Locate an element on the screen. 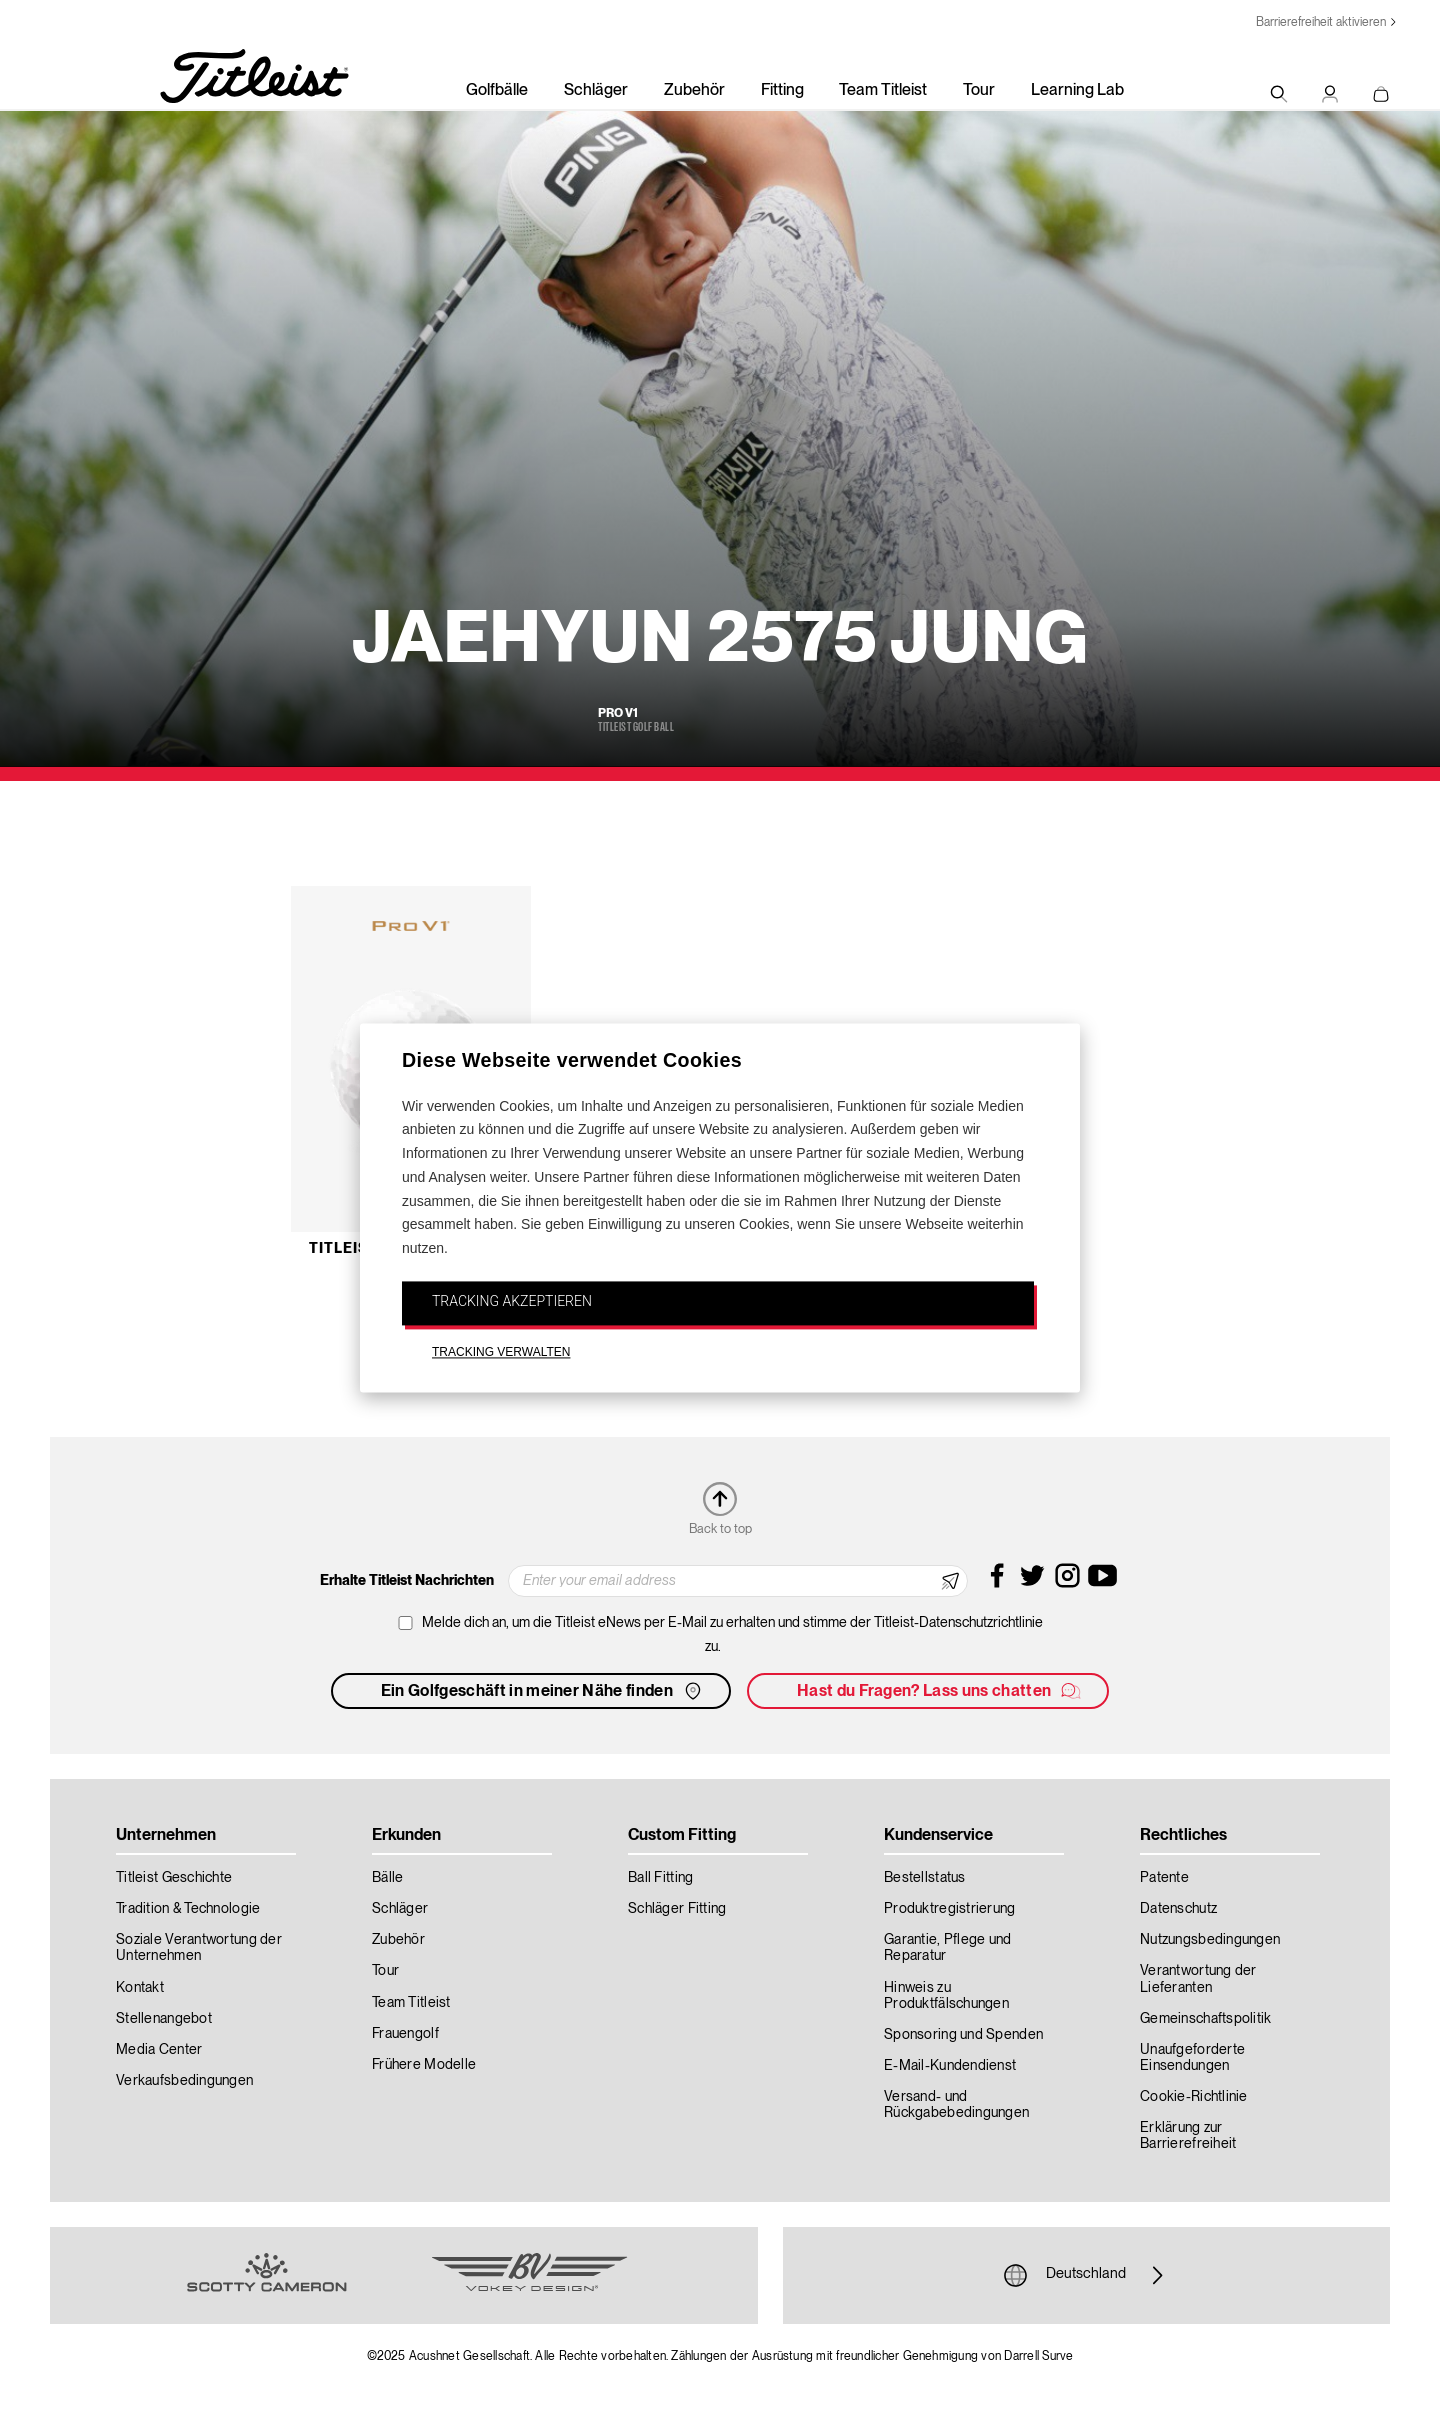  Cookie-Richtlinie is located at coordinates (1194, 2097).